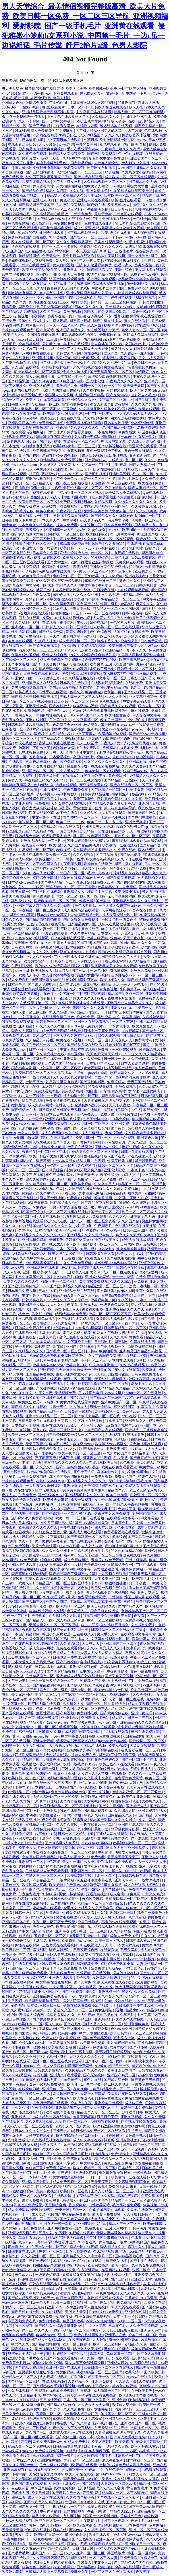 The height and width of the screenshot is (2576, 170). What do you see at coordinates (107, 158) in the screenshot?
I see `制服丝袜中文字幕在线` at bounding box center [107, 158].